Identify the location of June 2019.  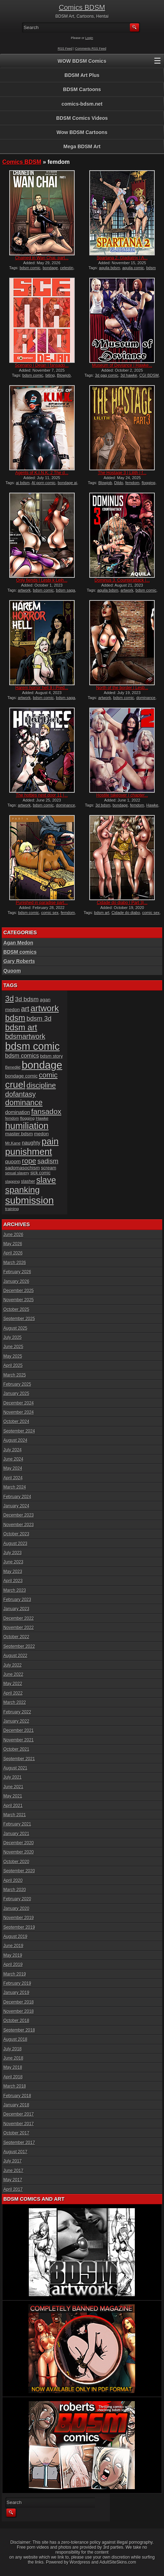
(13, 1945).